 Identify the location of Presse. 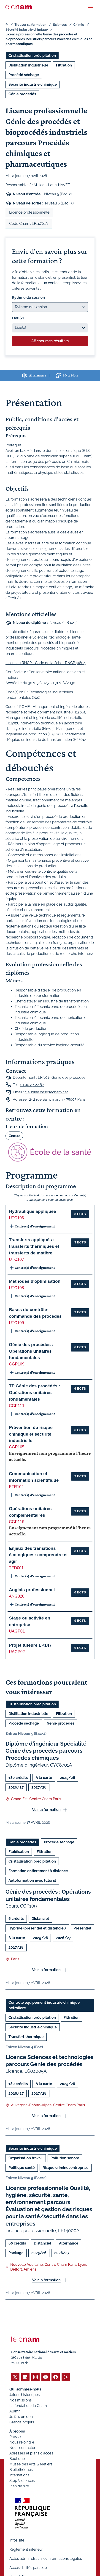
(15, 2437).